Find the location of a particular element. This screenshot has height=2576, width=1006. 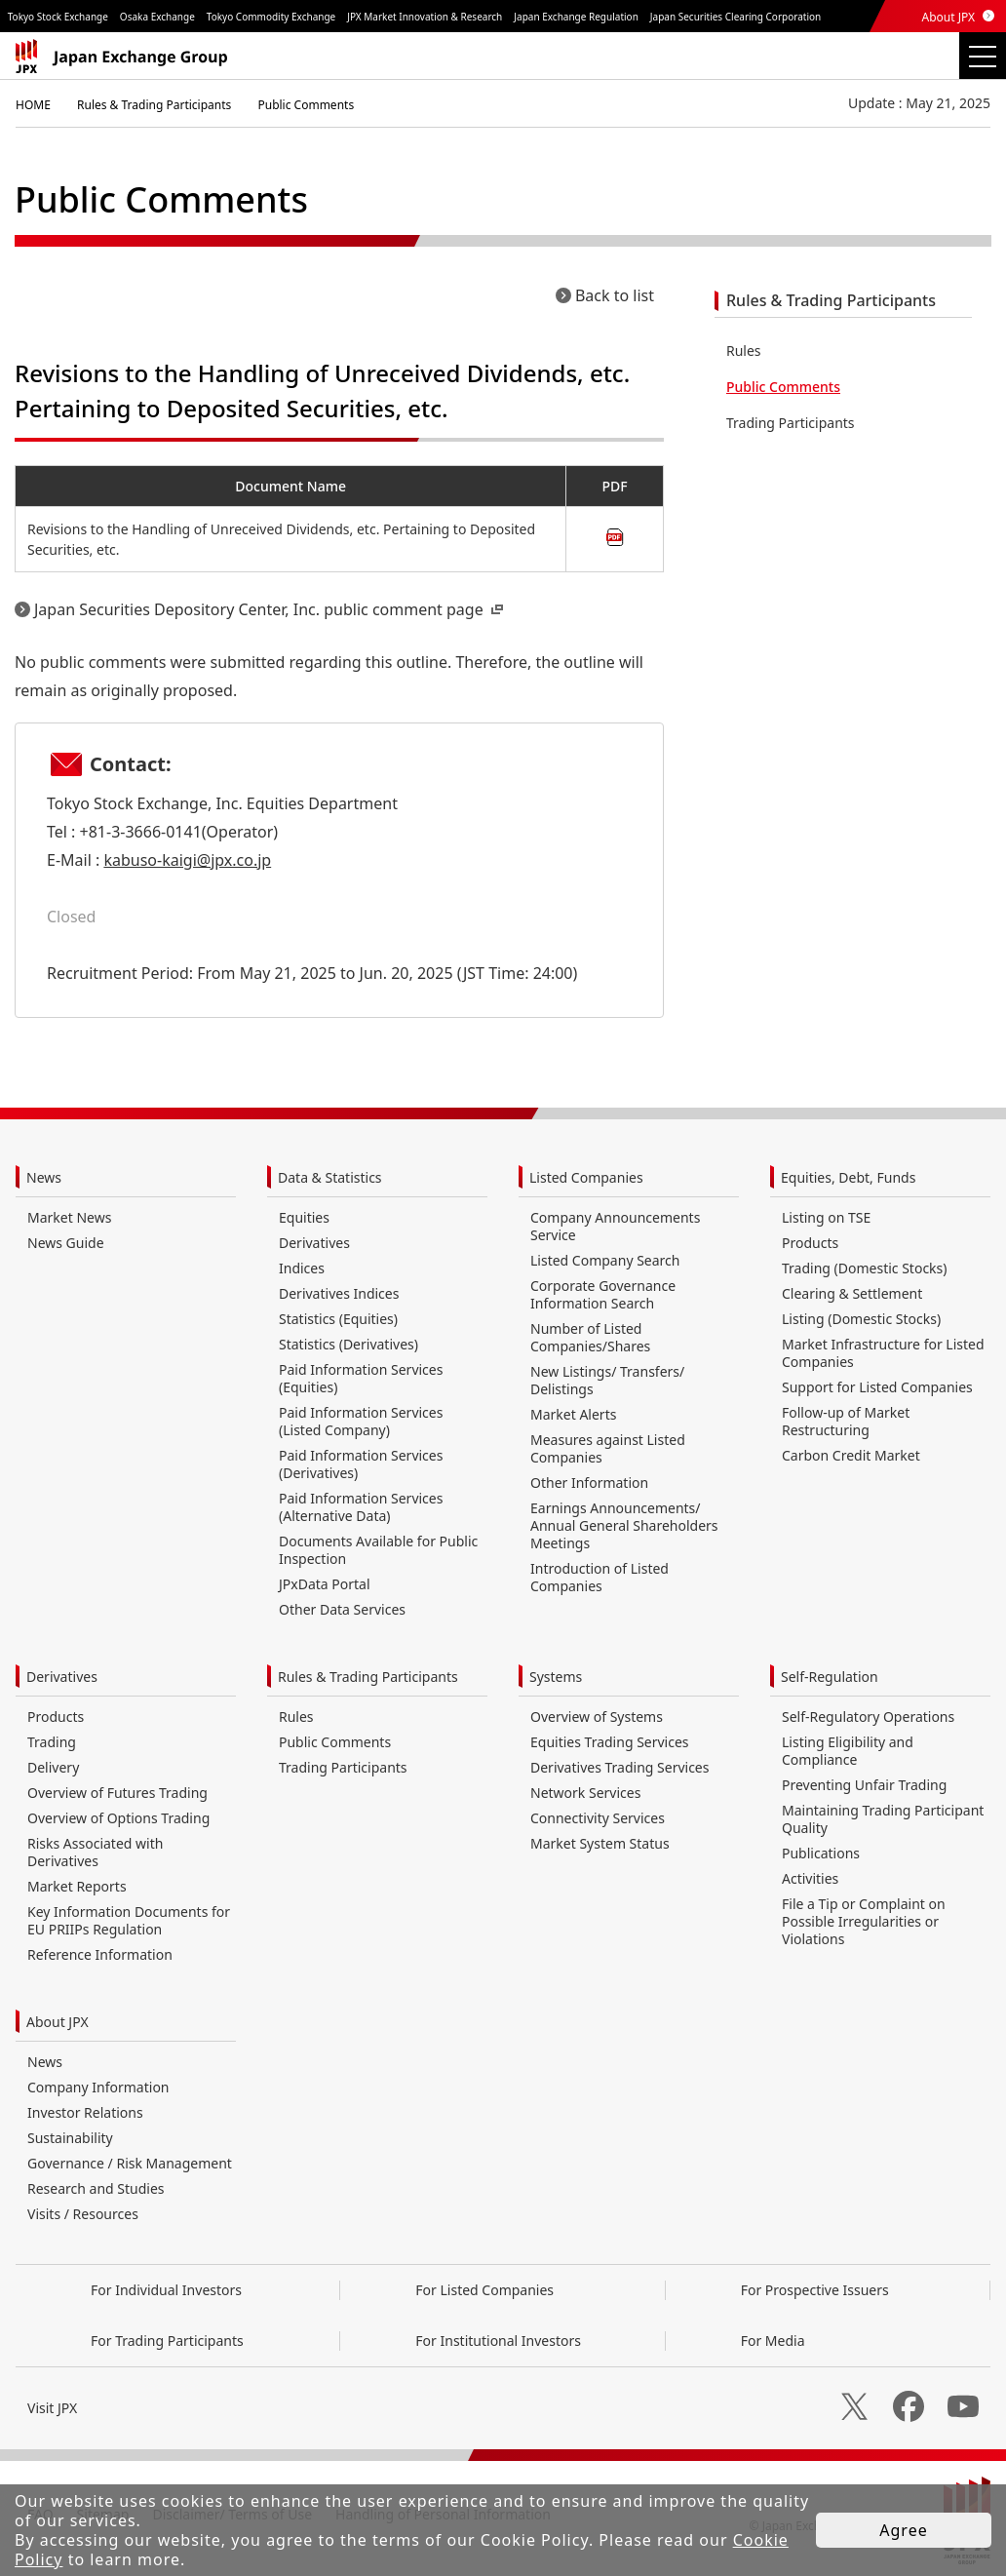

Carbon Credit Market is located at coordinates (851, 1455).